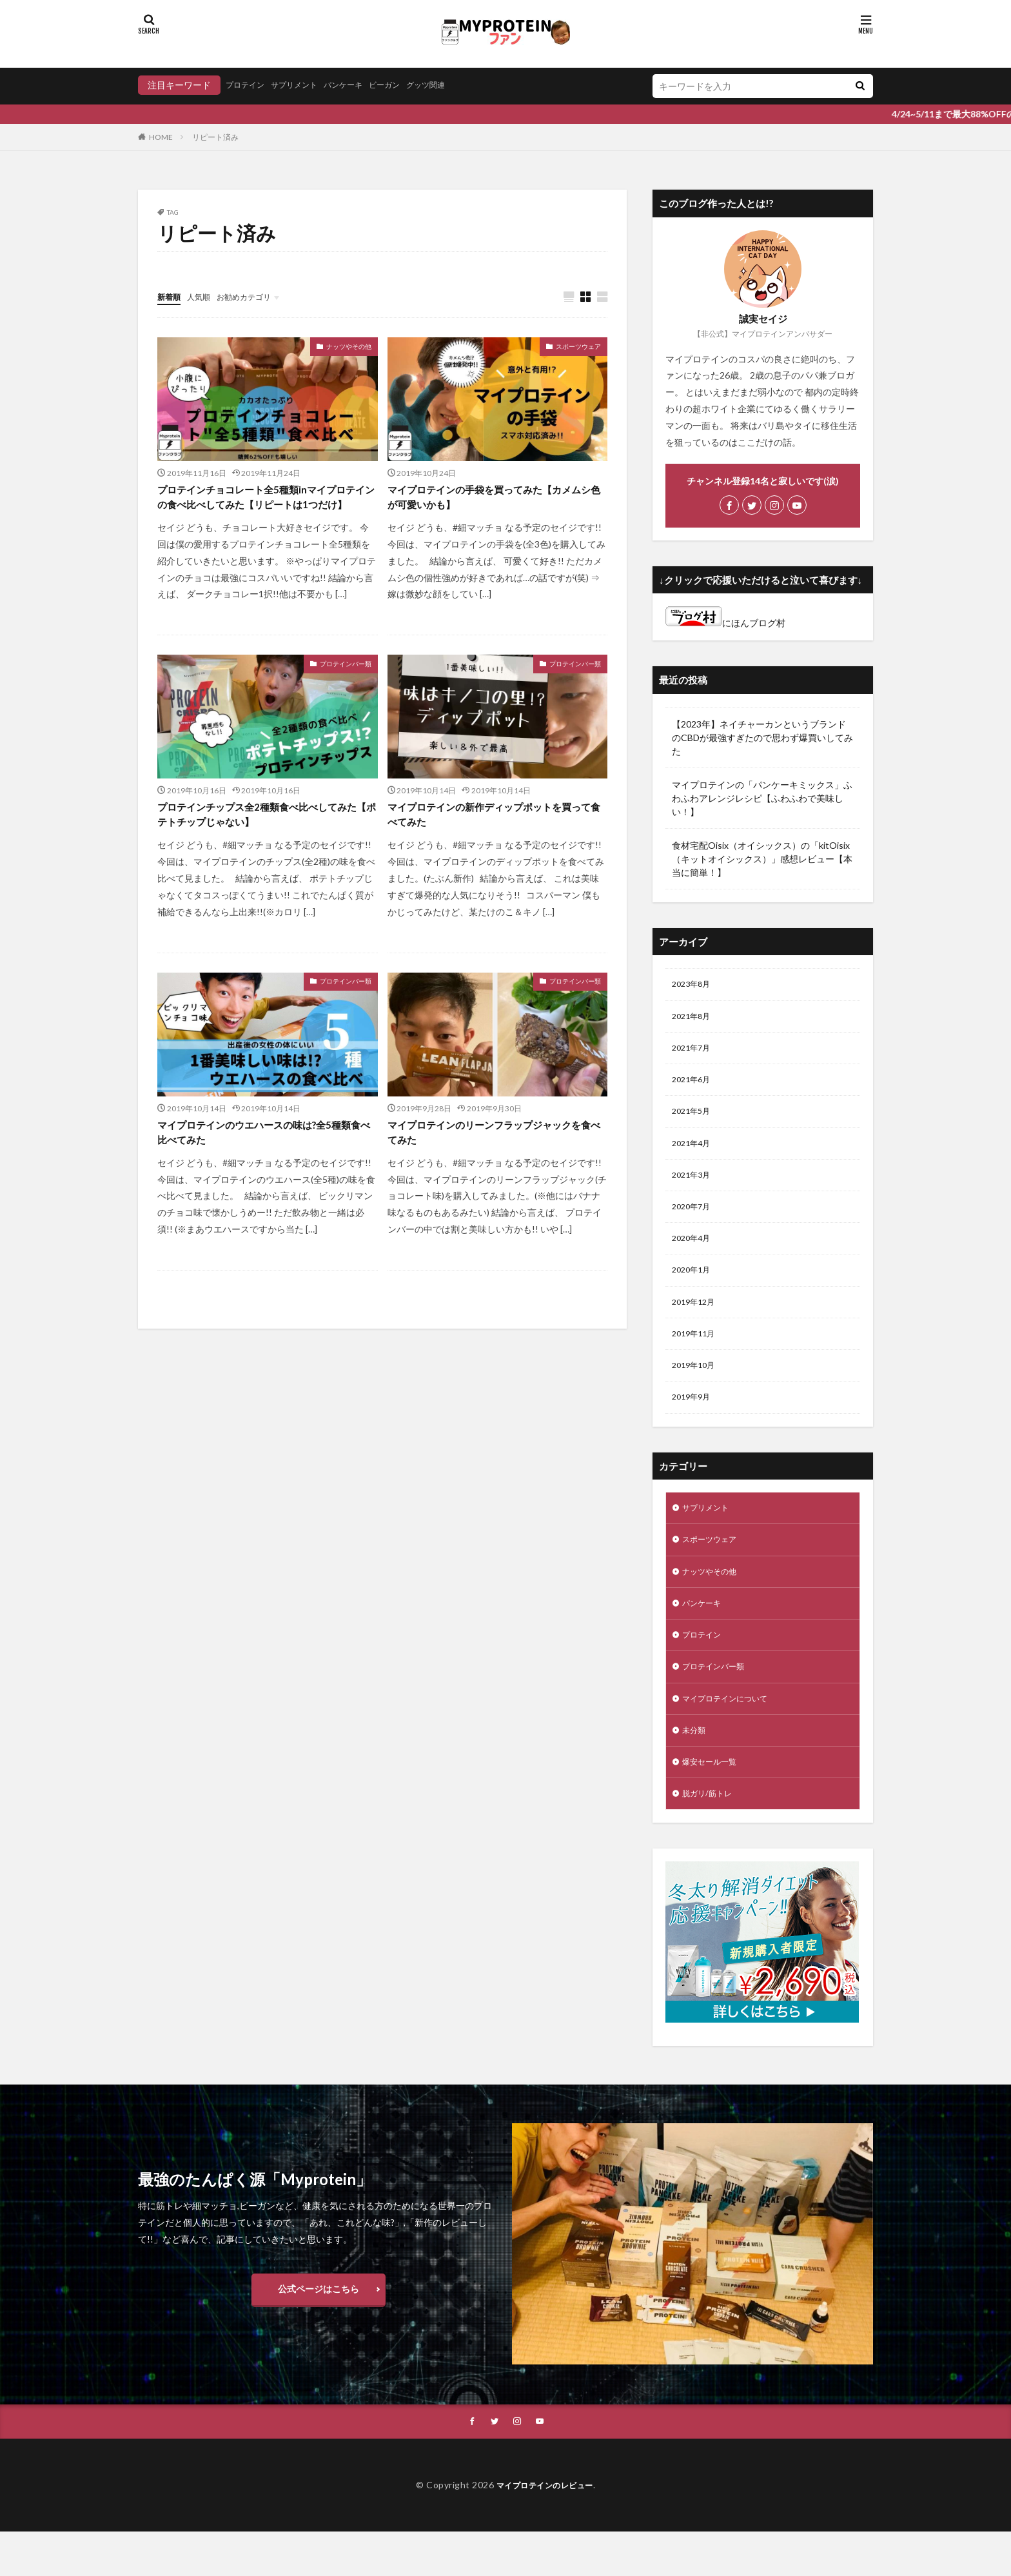  Describe the element at coordinates (713, 1802) in the screenshot. I see `爆安セール一覧` at that location.